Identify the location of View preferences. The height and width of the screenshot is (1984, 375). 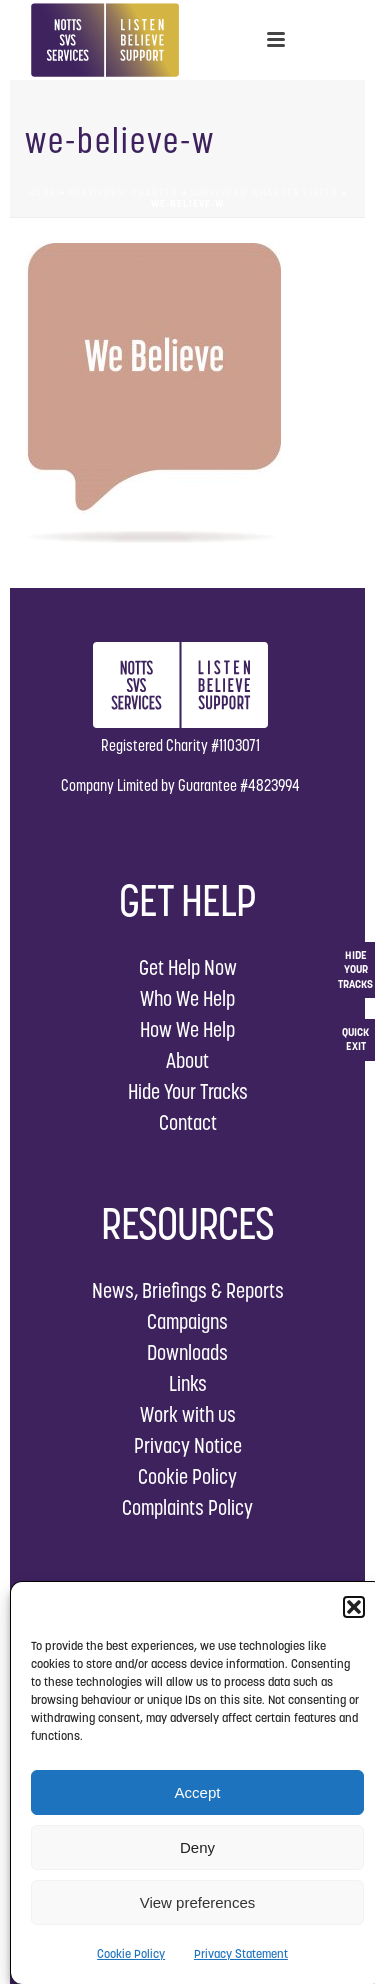
(198, 1902).